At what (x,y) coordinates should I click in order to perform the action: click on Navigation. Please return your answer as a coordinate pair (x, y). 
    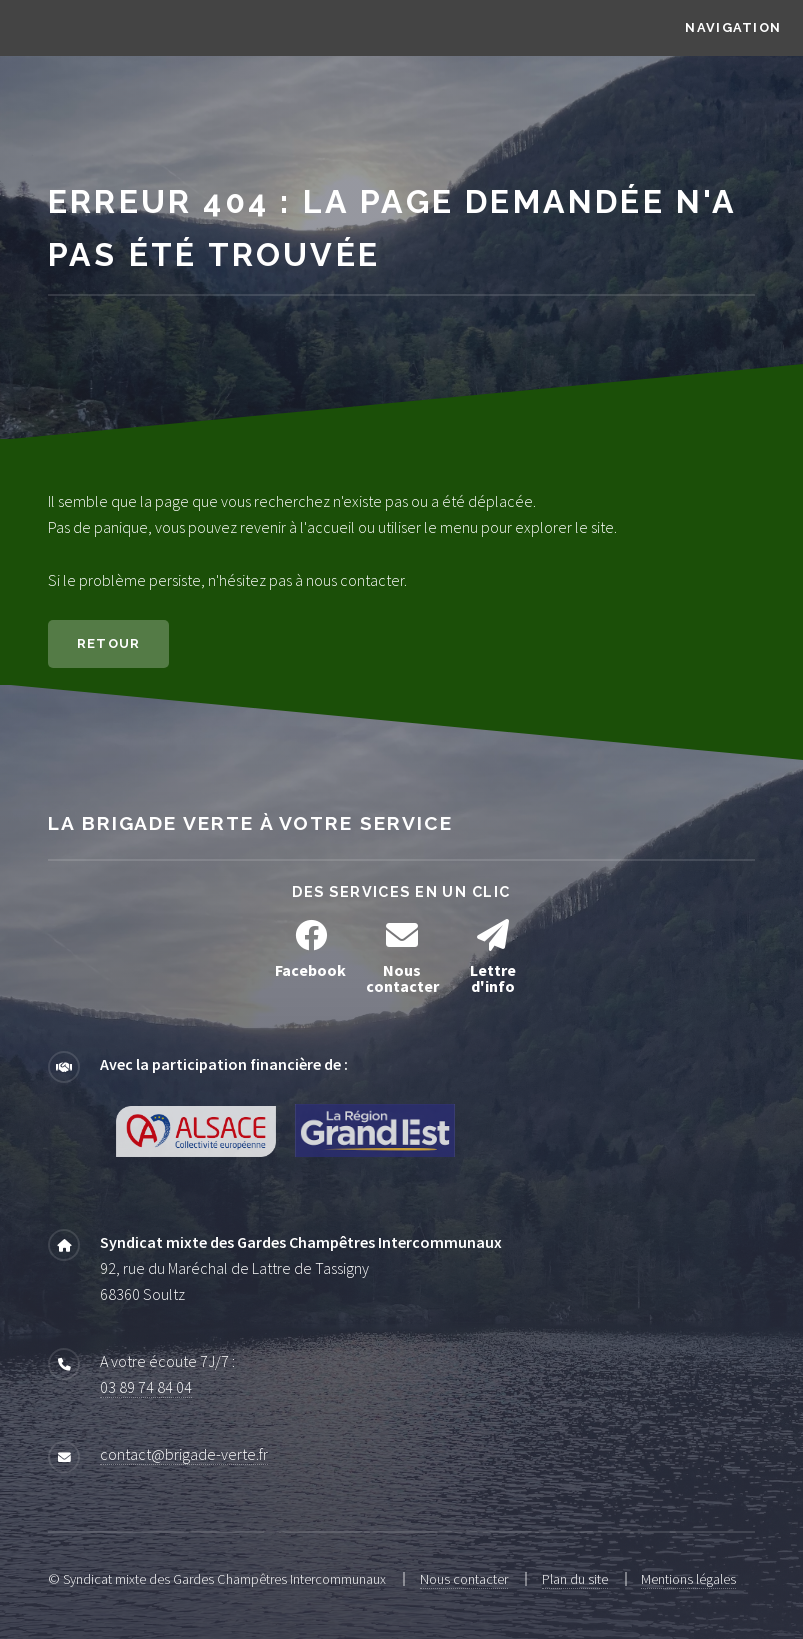
    Looking at the image, I should click on (733, 27).